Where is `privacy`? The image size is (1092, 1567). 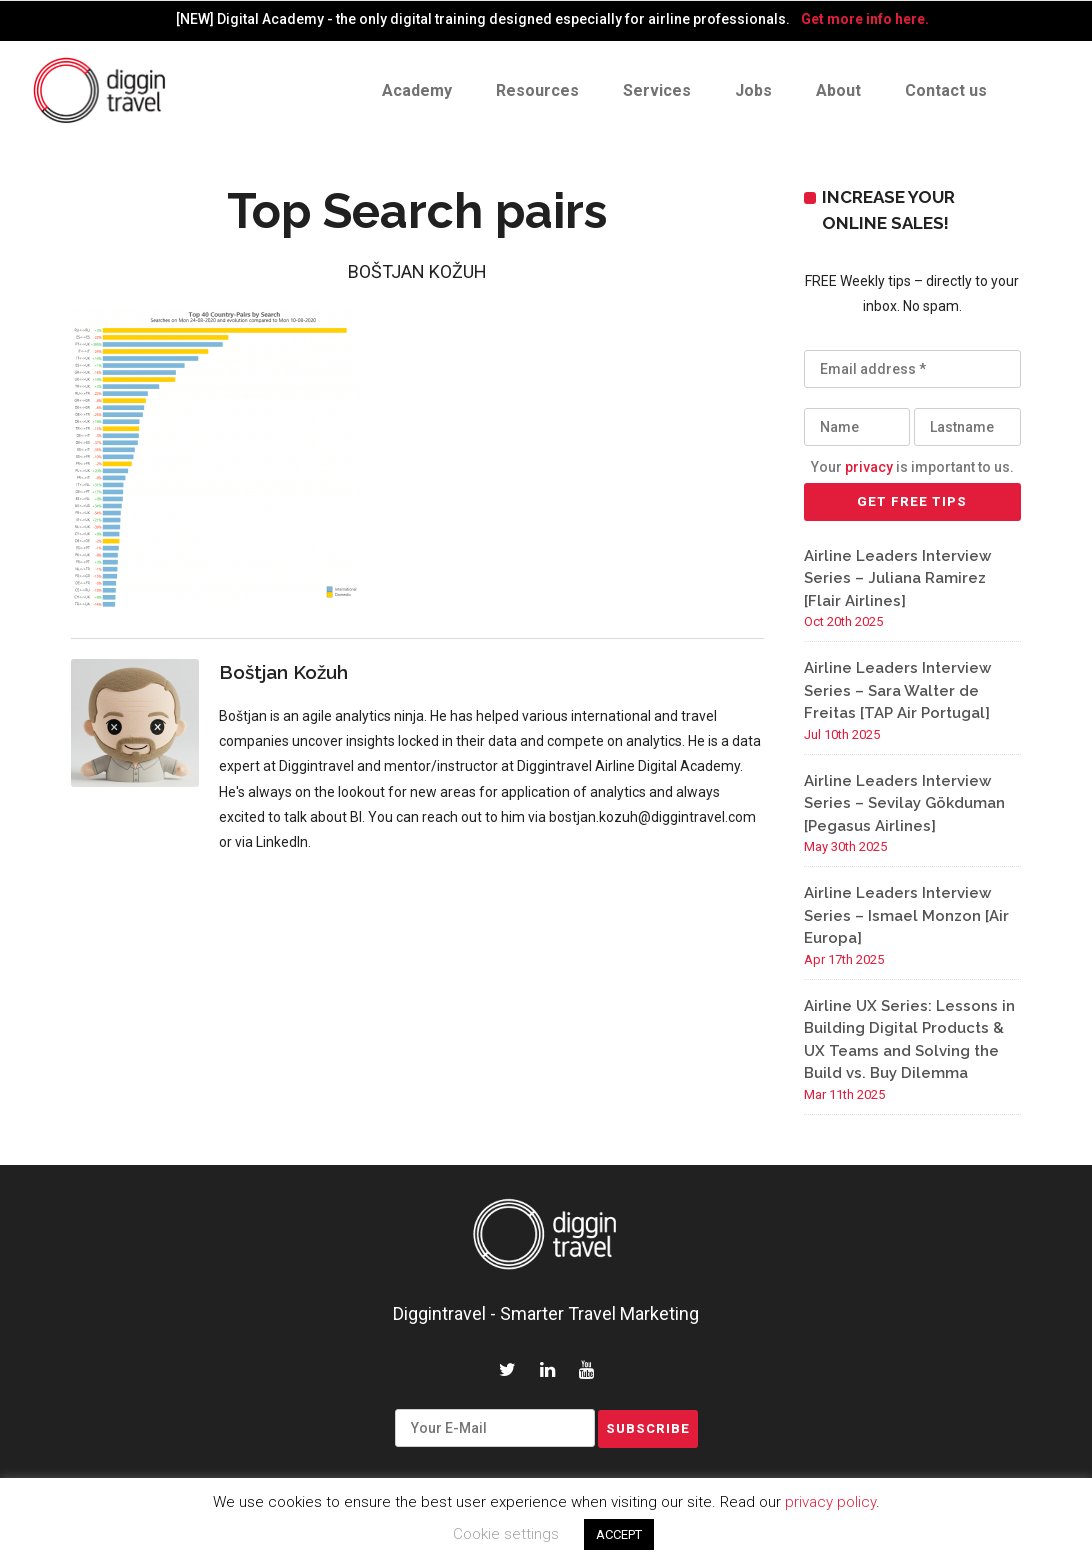 privacy is located at coordinates (869, 467).